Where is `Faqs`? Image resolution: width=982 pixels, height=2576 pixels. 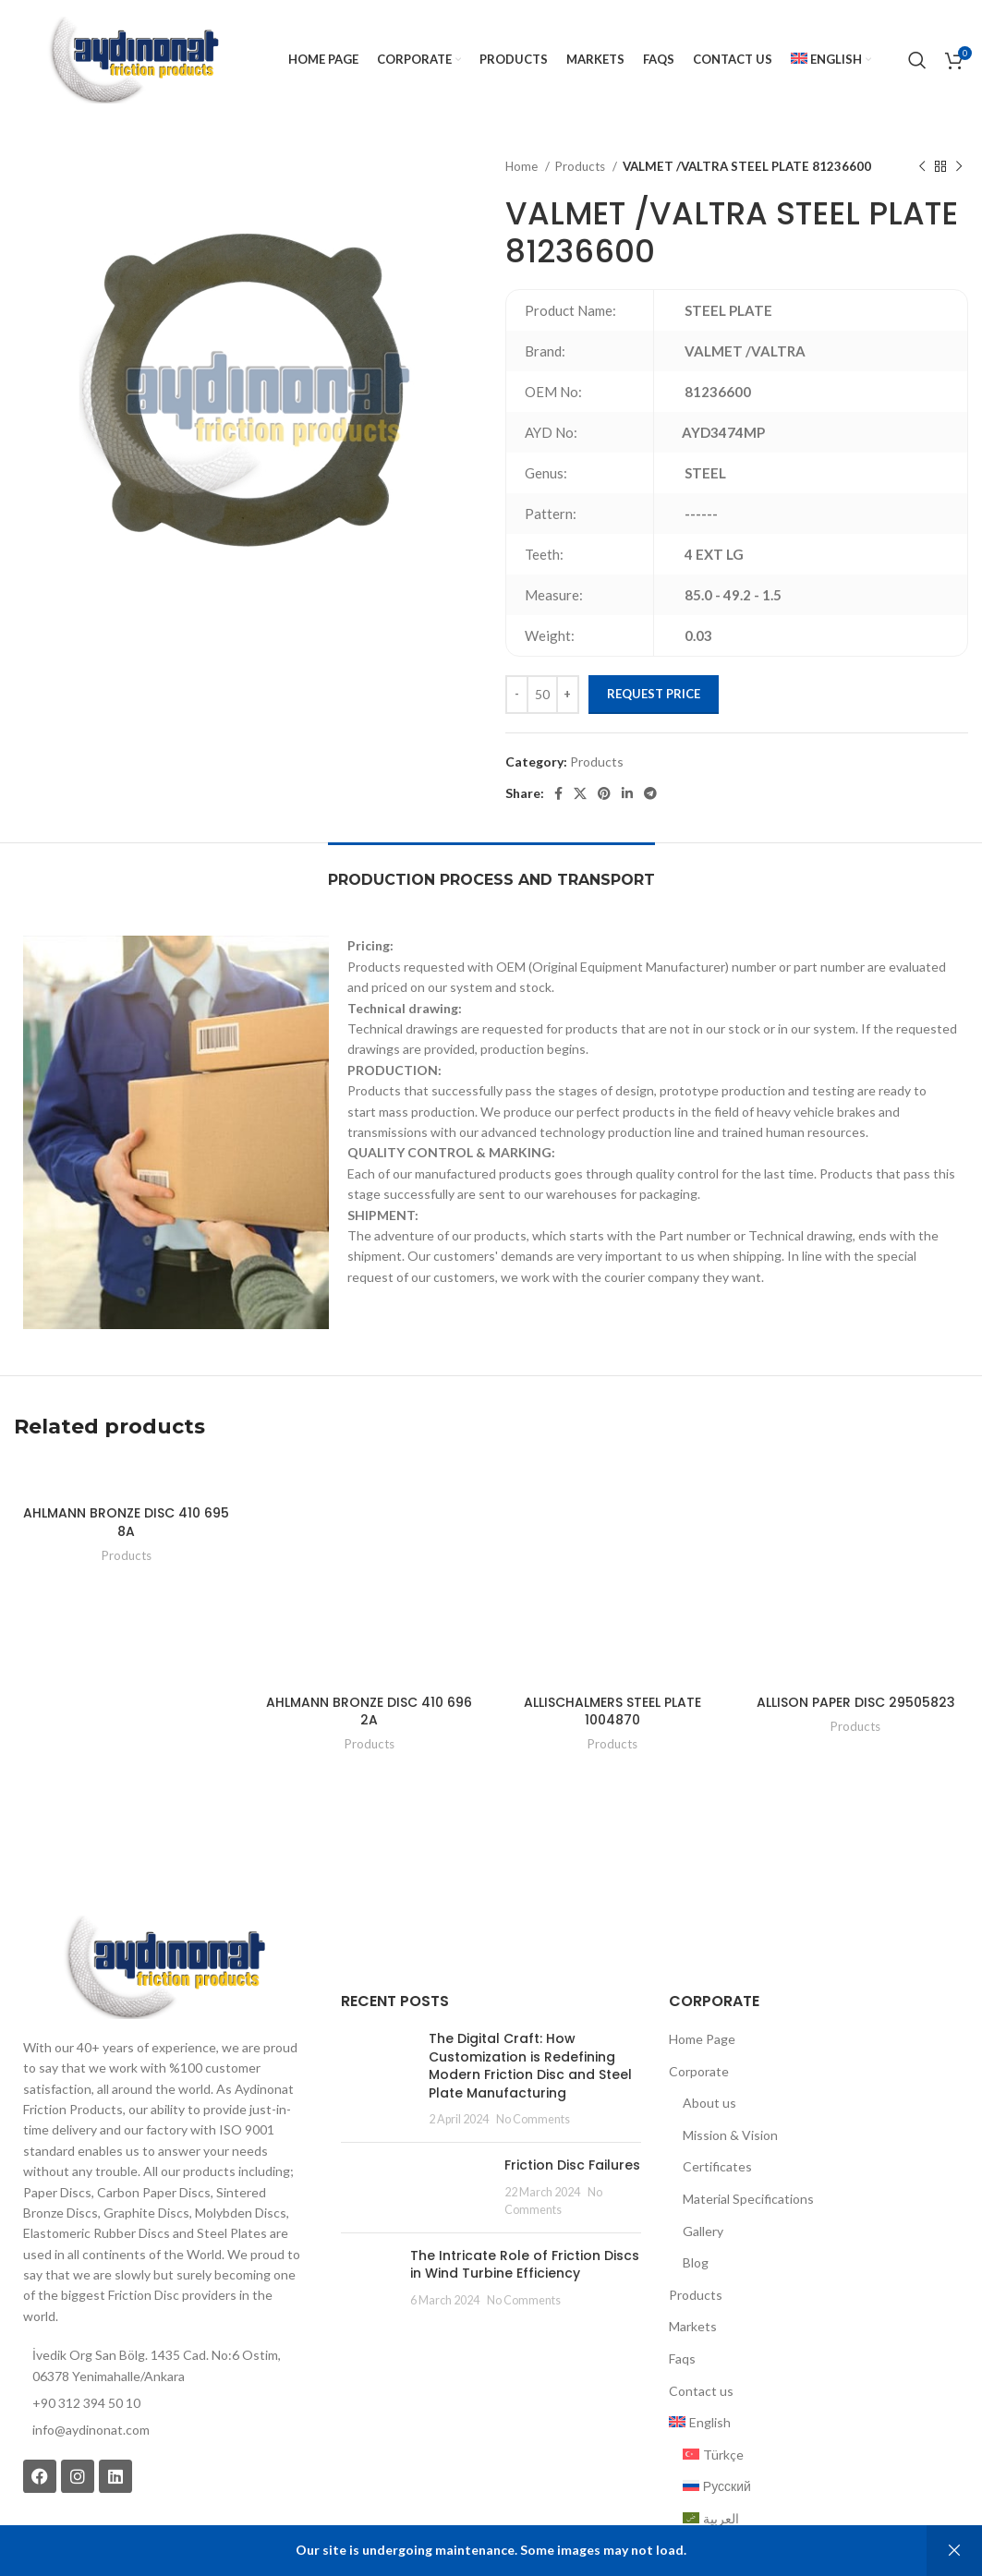
Faqs is located at coordinates (682, 2358).